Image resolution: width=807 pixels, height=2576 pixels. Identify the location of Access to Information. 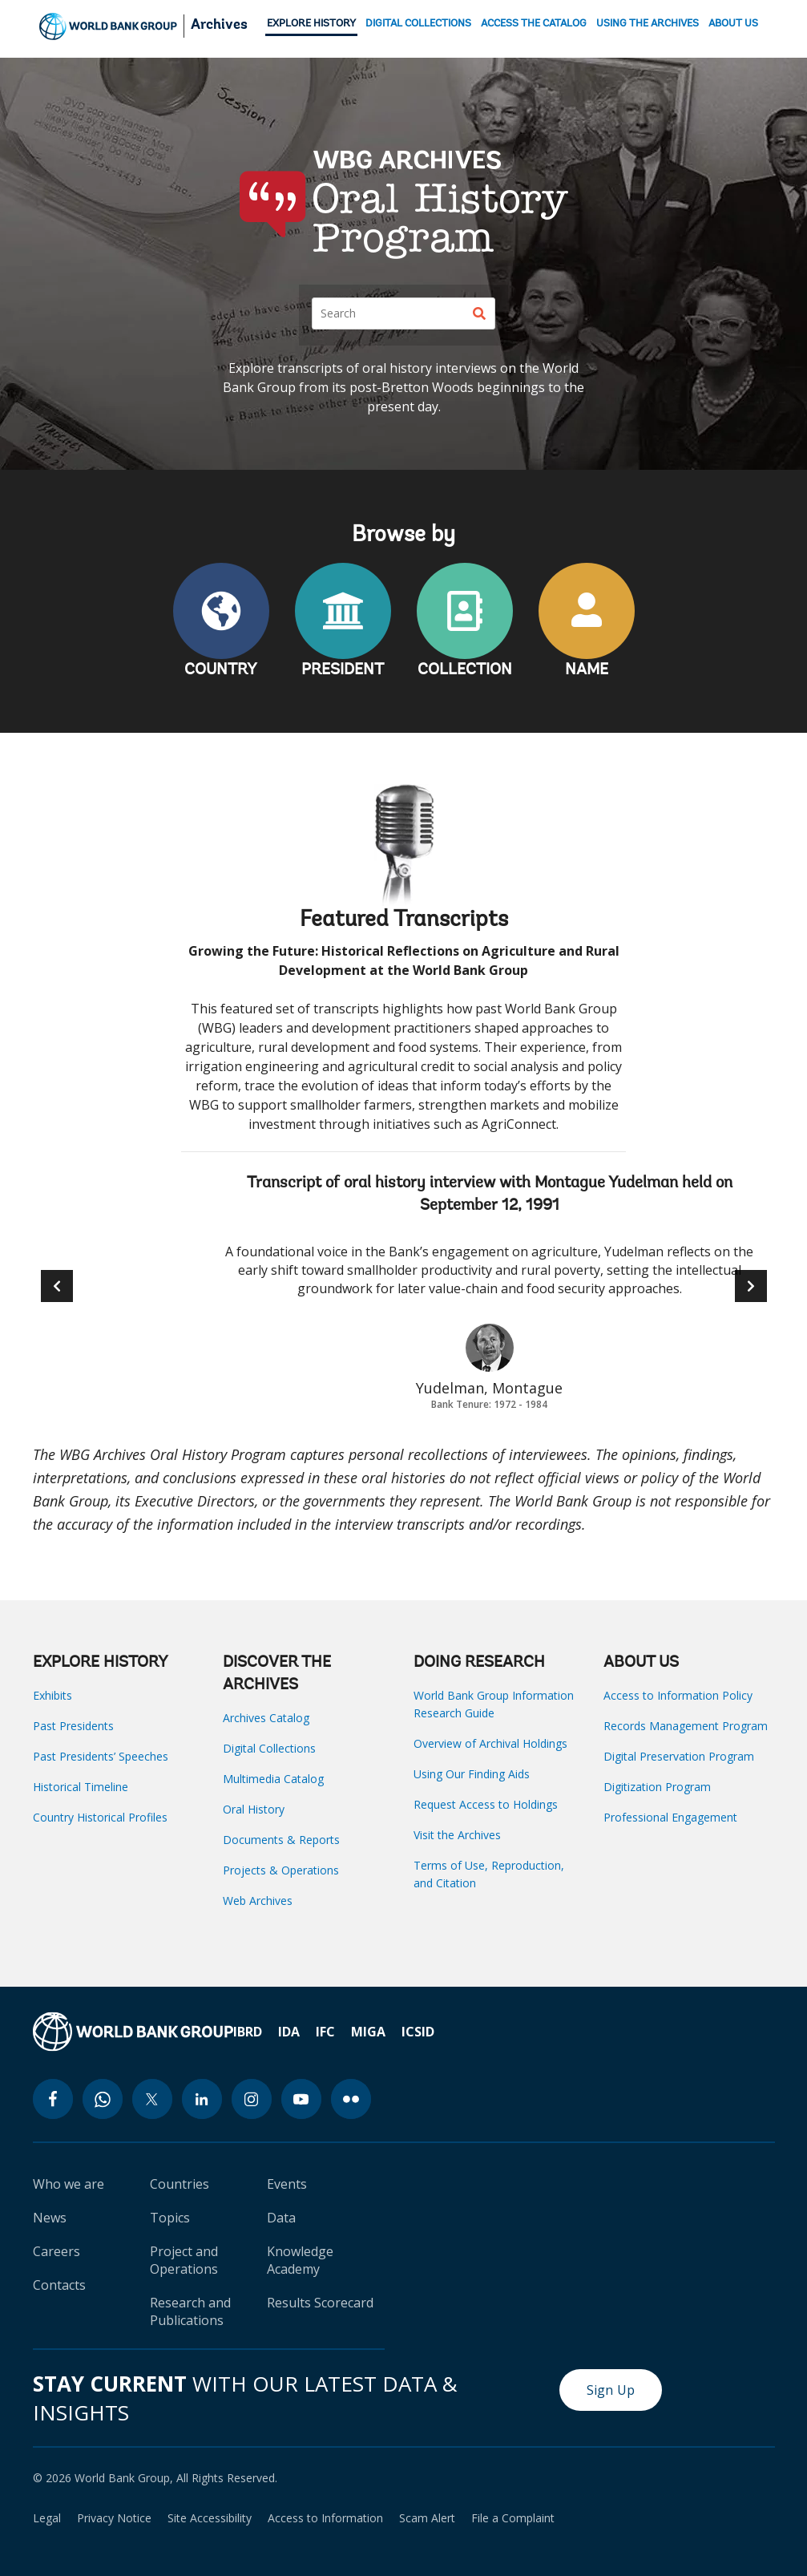
(325, 2518).